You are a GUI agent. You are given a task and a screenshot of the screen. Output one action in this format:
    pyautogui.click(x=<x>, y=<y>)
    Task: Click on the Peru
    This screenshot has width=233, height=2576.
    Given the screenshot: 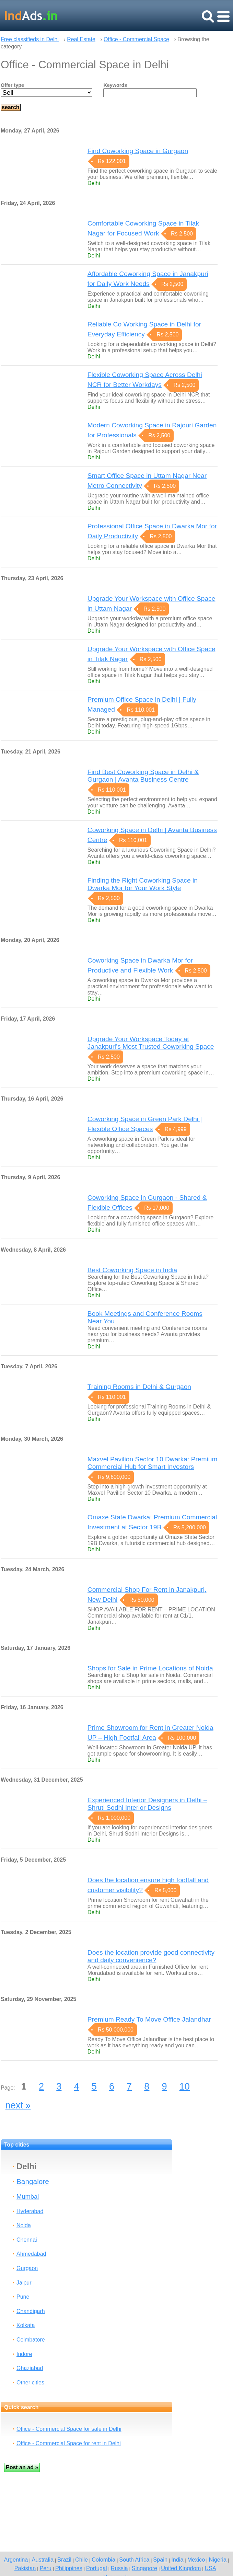 What is the action you would take?
    pyautogui.click(x=45, y=2568)
    